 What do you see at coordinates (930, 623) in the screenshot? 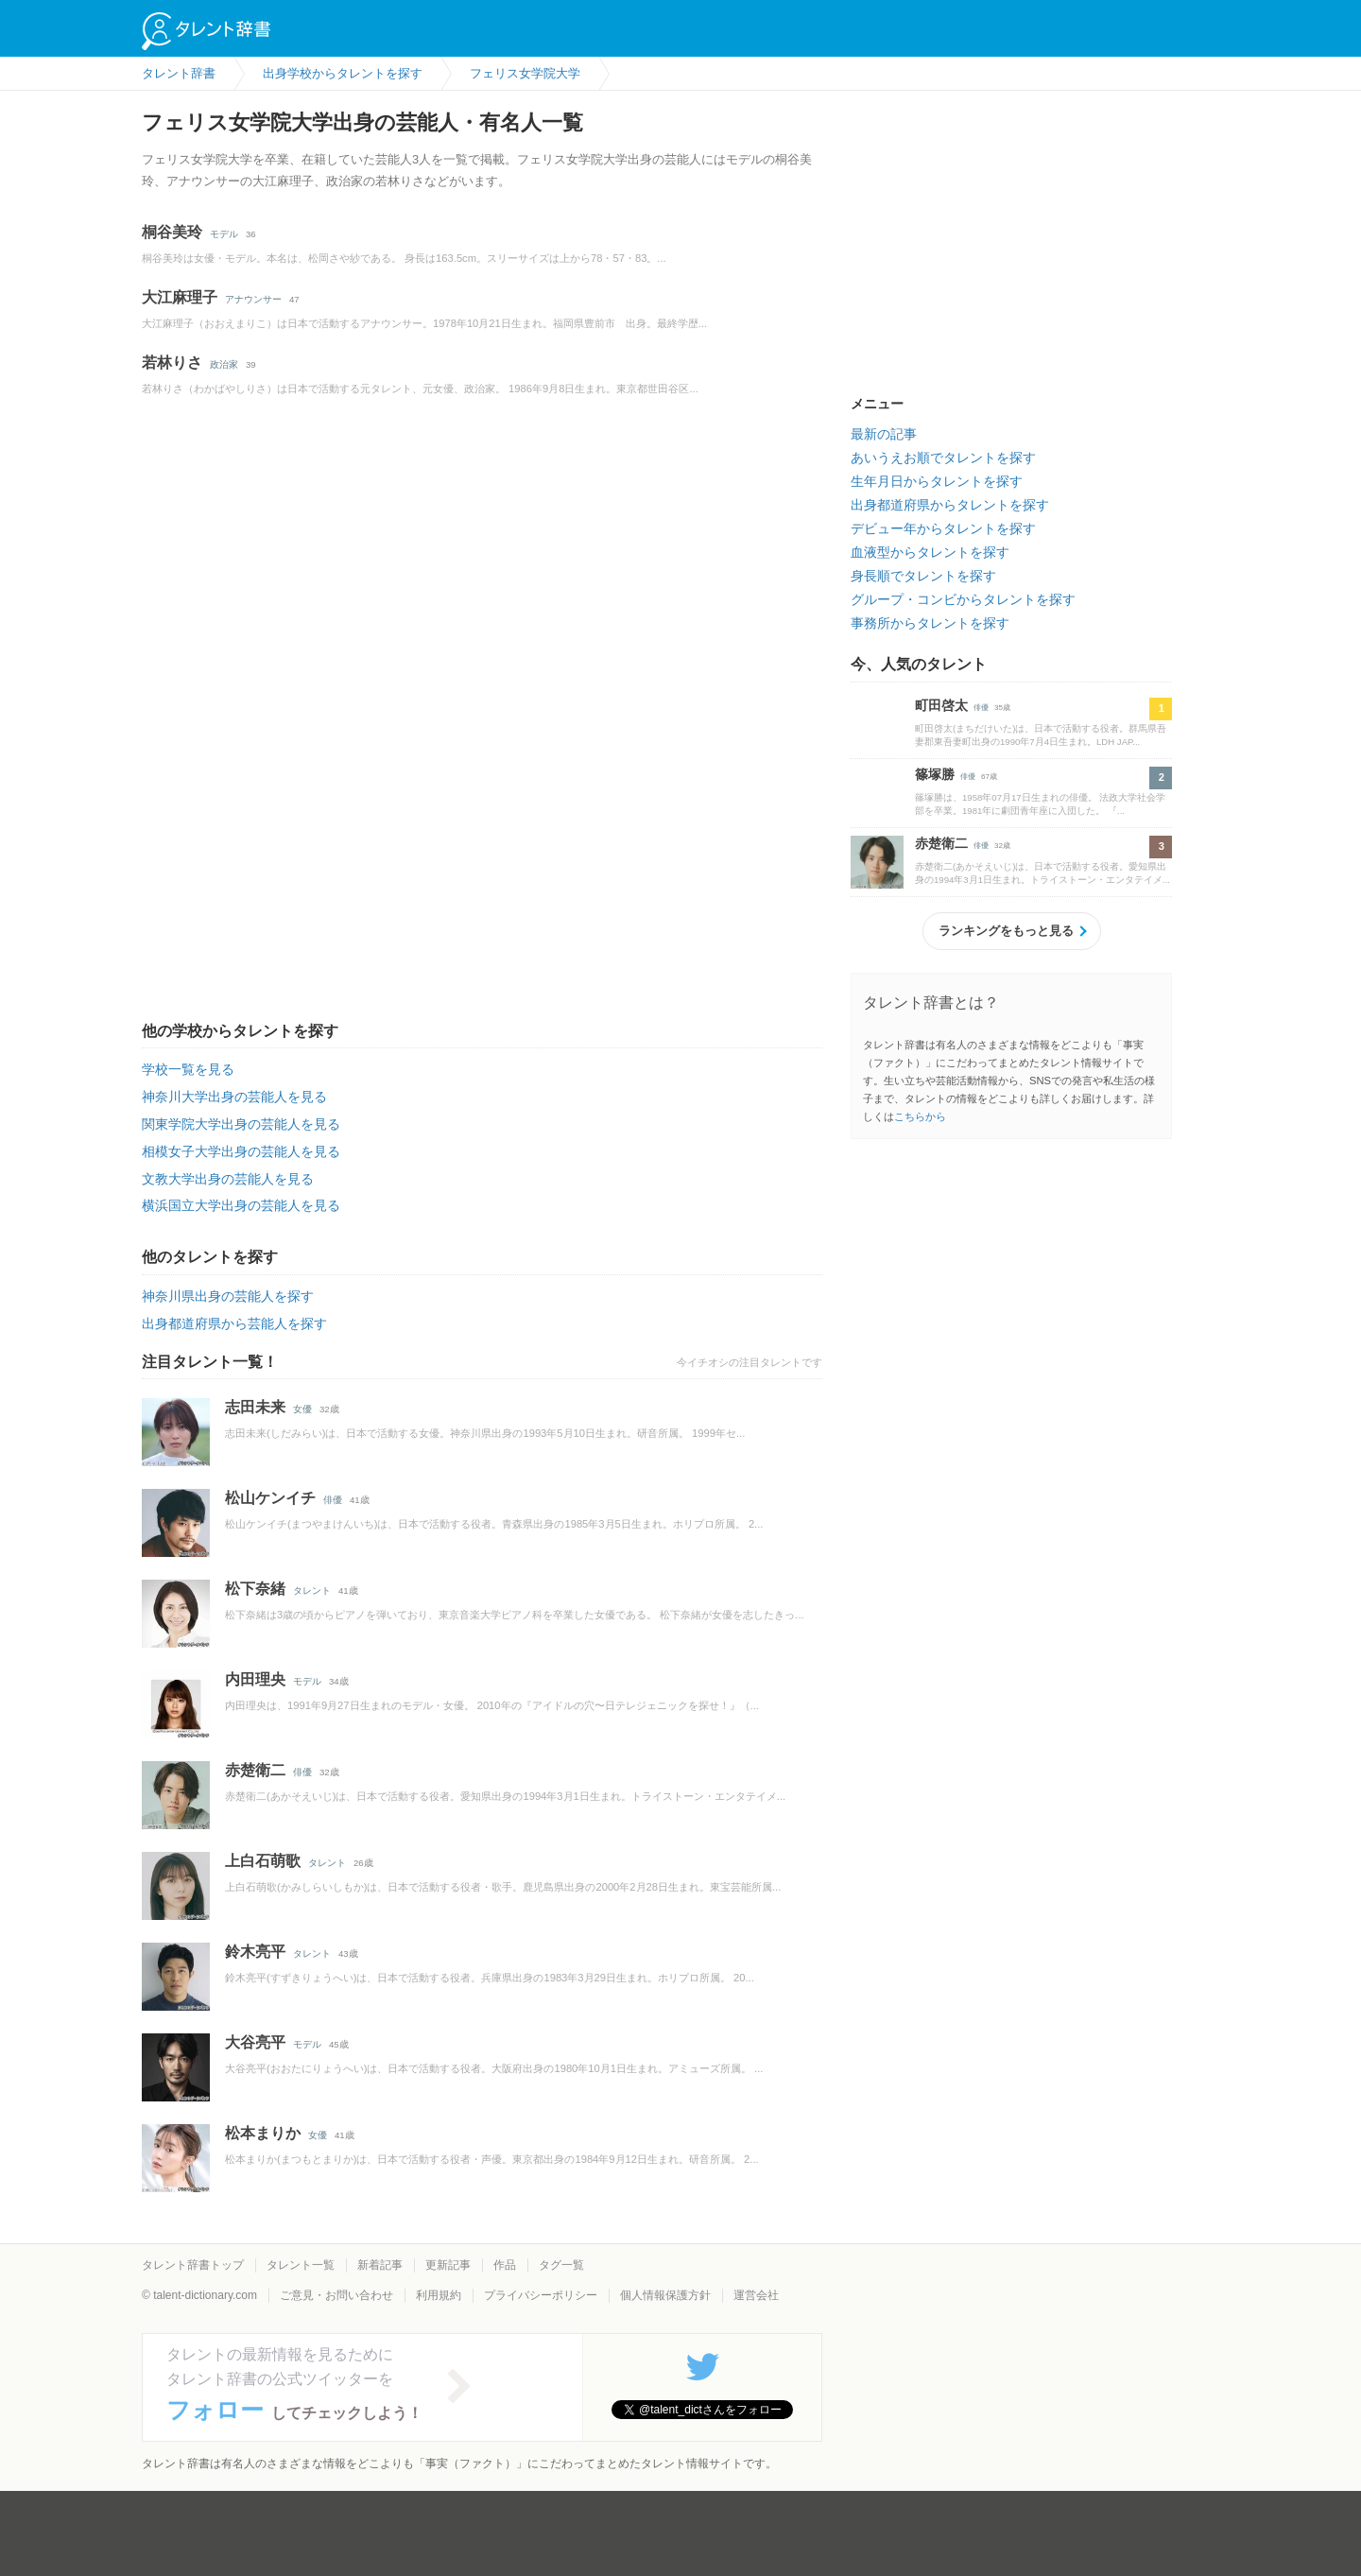
I see `事務所からタレントを探す` at bounding box center [930, 623].